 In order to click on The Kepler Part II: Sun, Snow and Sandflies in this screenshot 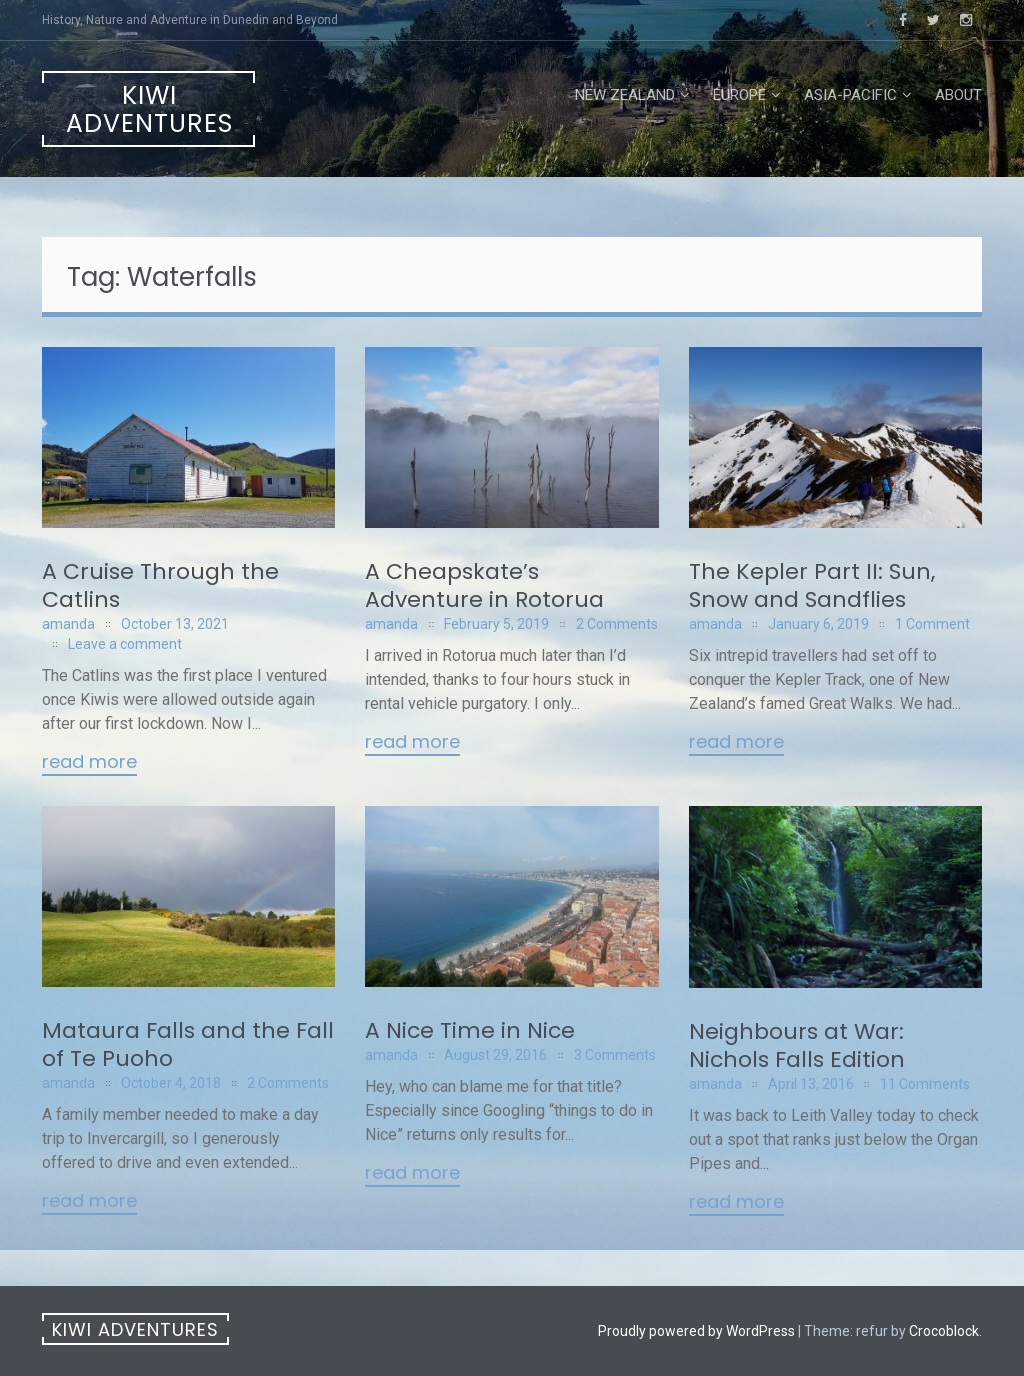, I will do `click(812, 585)`.